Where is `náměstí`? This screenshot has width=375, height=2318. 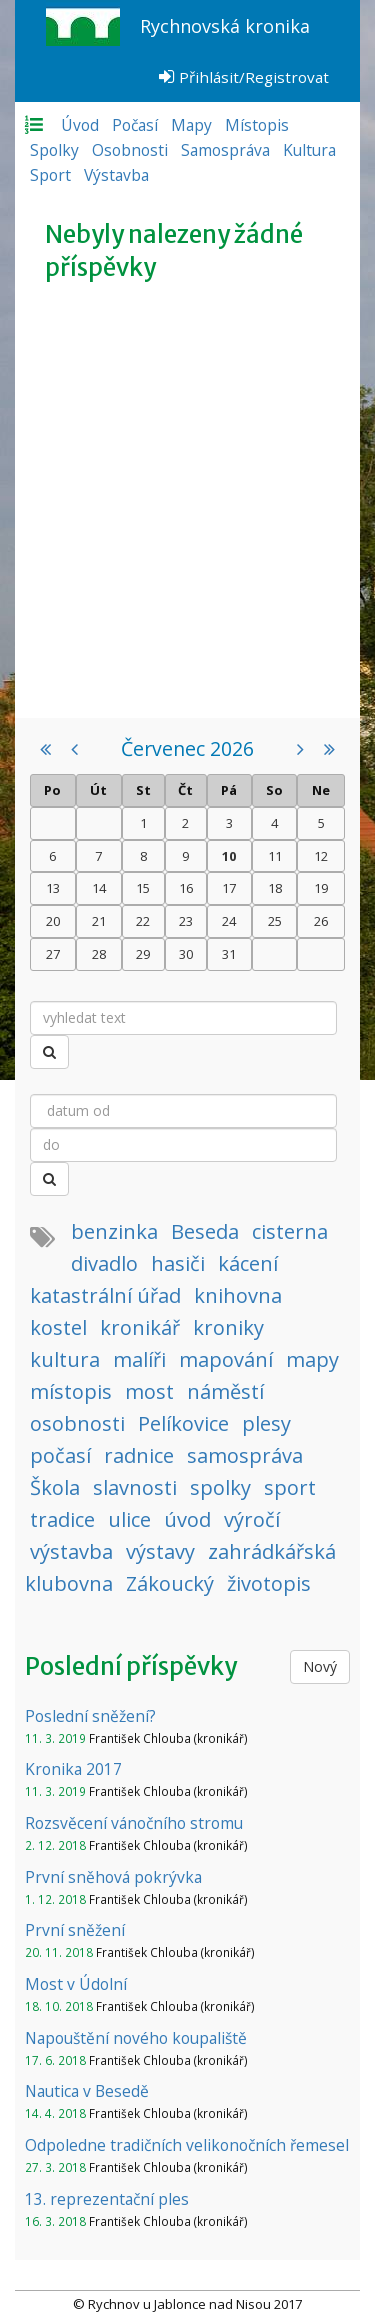 náměstí is located at coordinates (225, 1391).